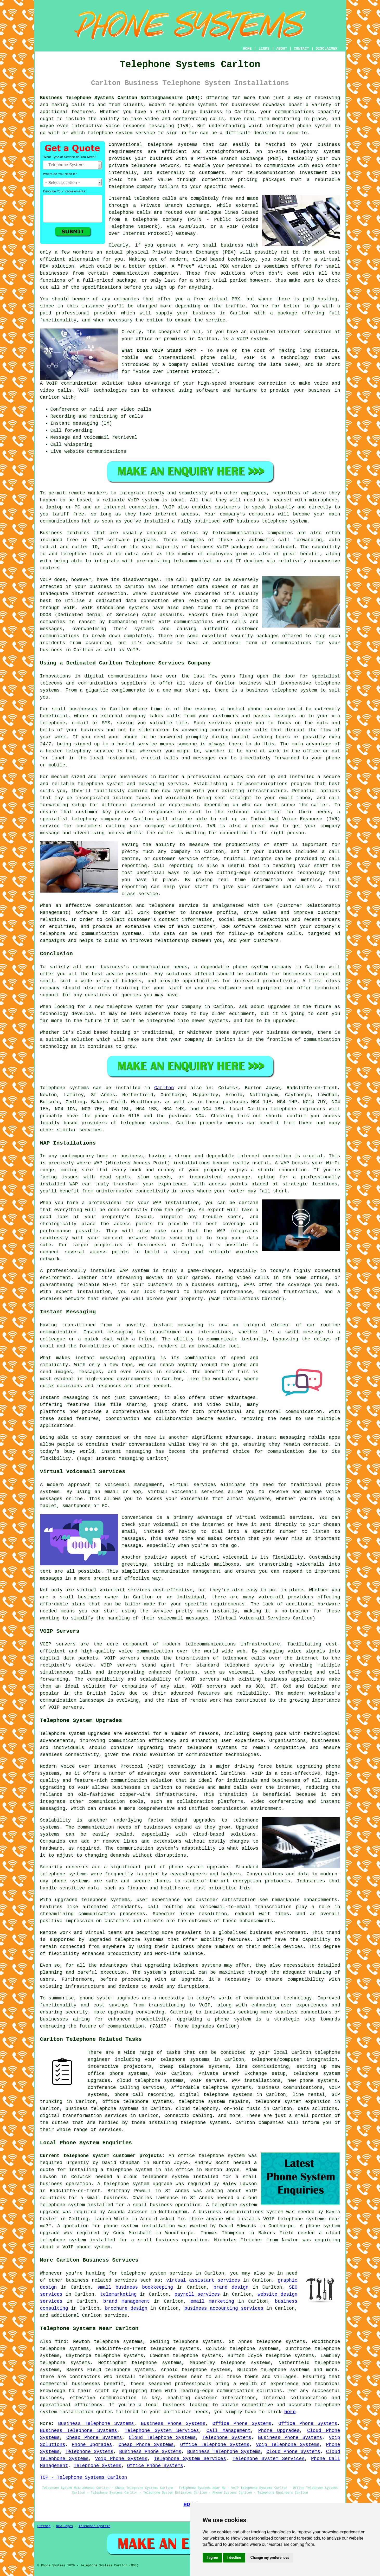  I want to click on brand management, so click(126, 2301).